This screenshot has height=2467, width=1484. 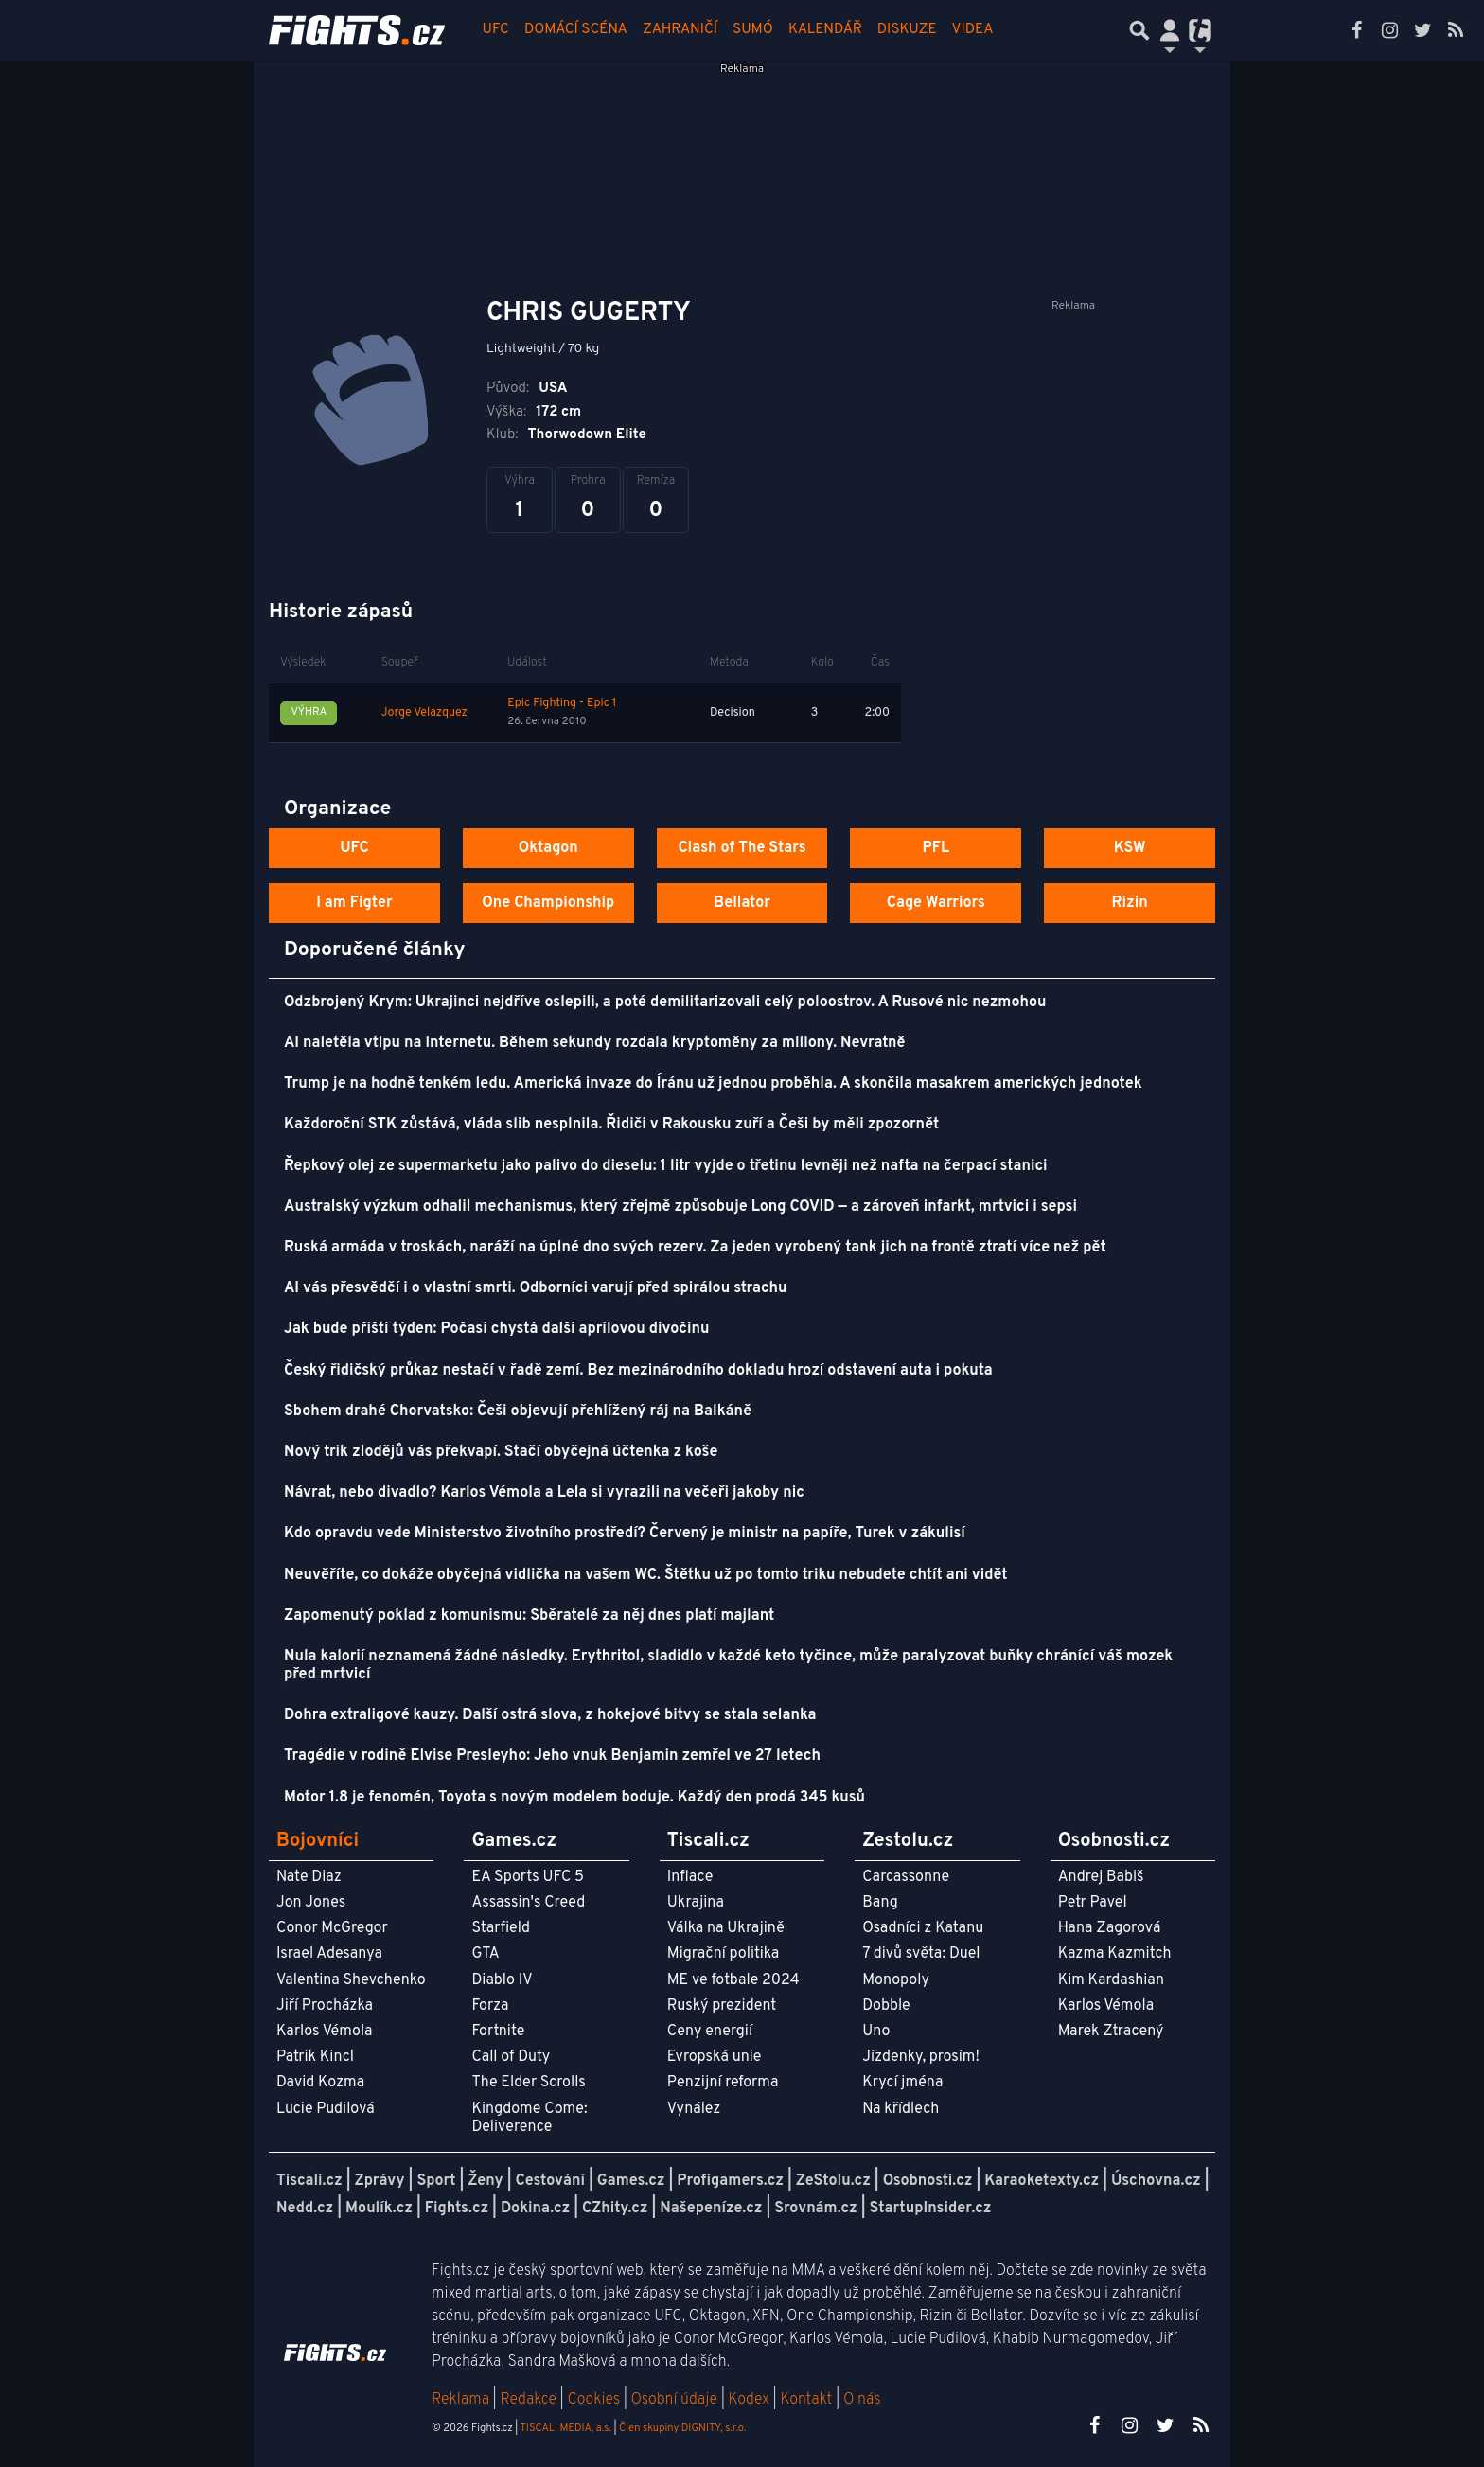 What do you see at coordinates (614, 2208) in the screenshot?
I see `CZhity.cz` at bounding box center [614, 2208].